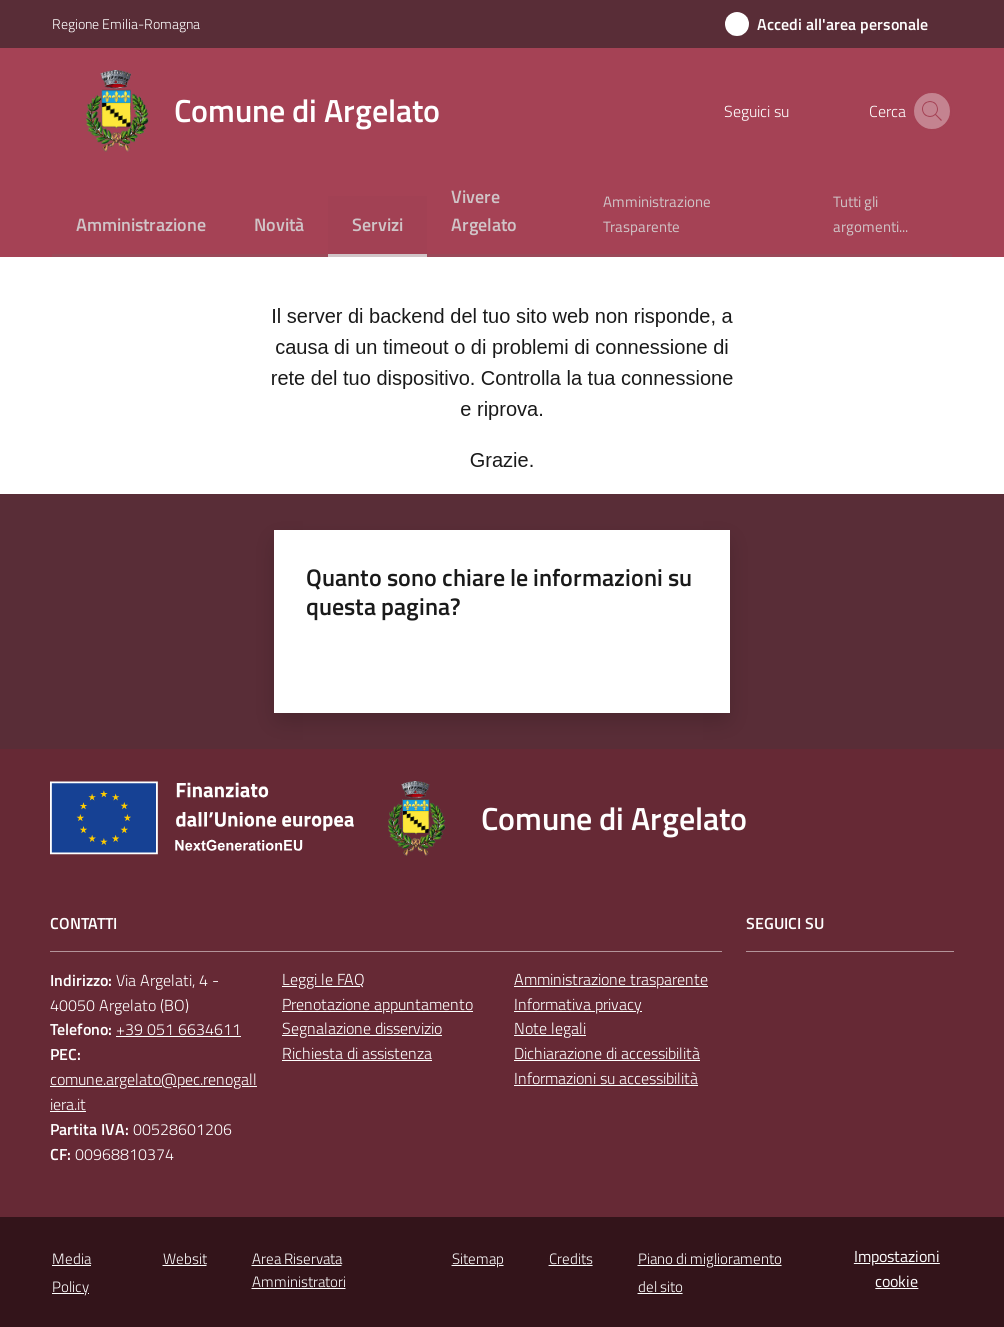 The height and width of the screenshot is (1327, 1004). I want to click on Websit, so click(185, 1258).